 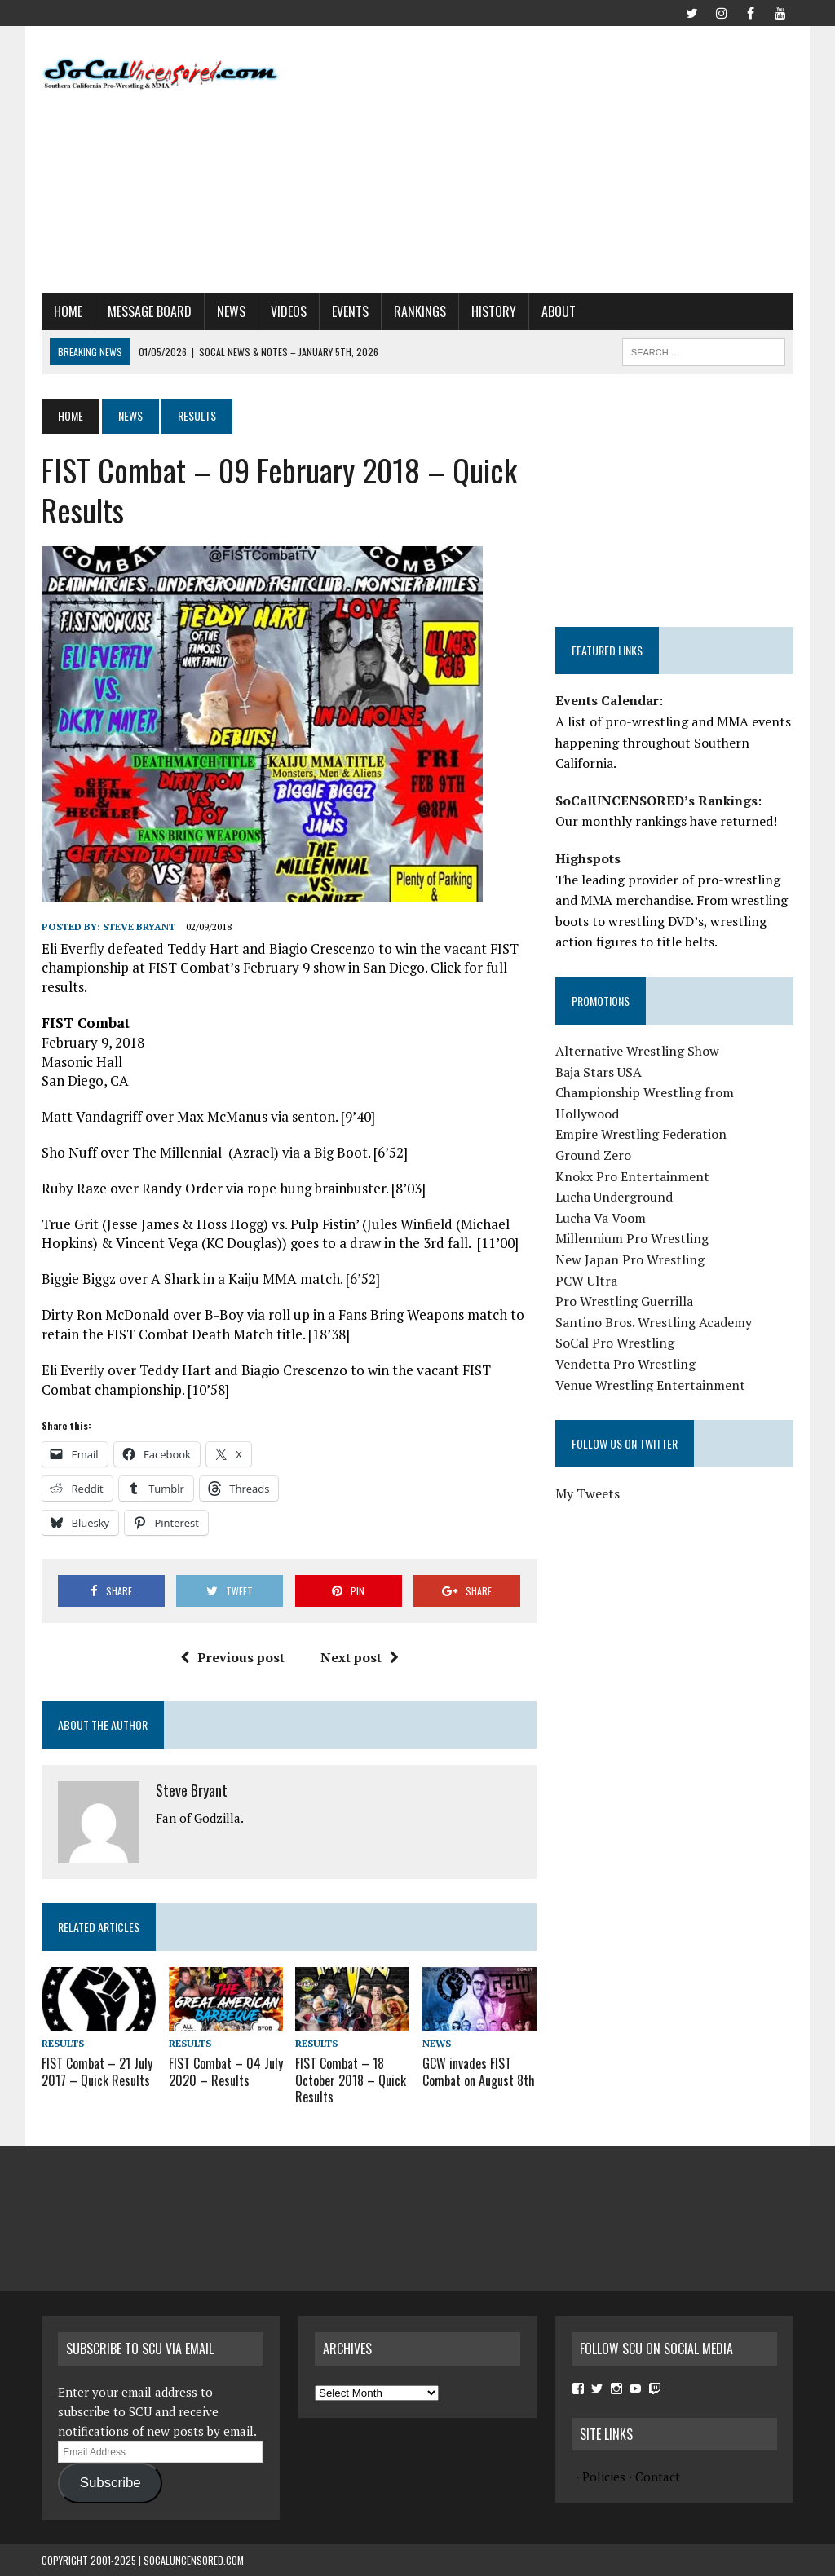 I want to click on GCW invades FIST Combat on August 8th, so click(x=478, y=2071).